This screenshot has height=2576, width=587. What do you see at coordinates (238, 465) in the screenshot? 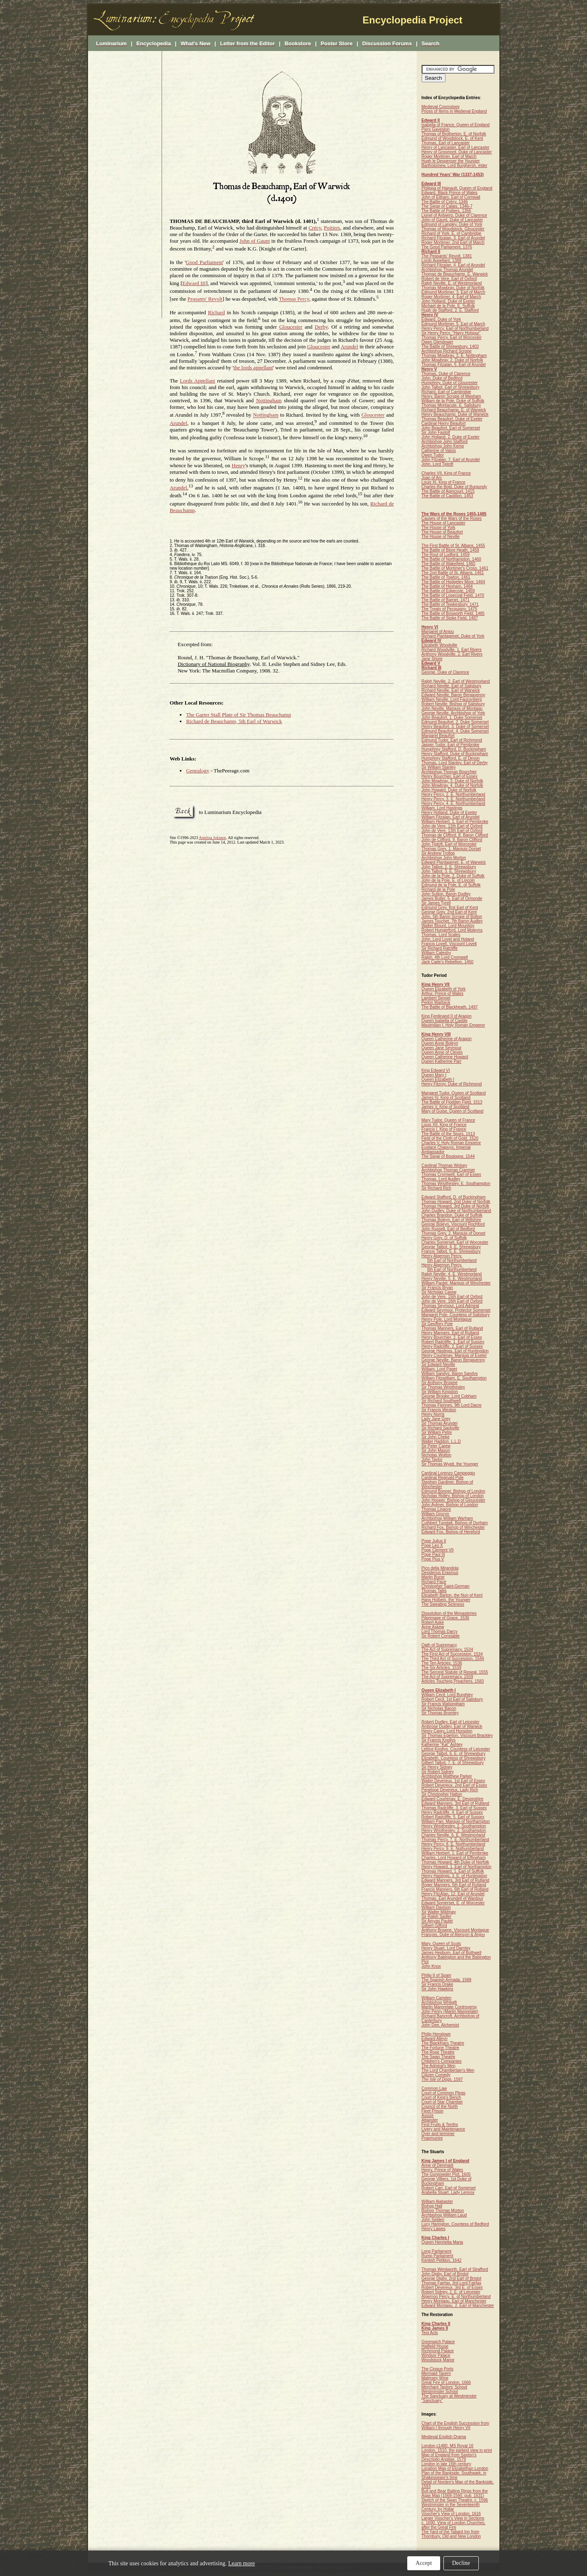
I see `Henry` at bounding box center [238, 465].